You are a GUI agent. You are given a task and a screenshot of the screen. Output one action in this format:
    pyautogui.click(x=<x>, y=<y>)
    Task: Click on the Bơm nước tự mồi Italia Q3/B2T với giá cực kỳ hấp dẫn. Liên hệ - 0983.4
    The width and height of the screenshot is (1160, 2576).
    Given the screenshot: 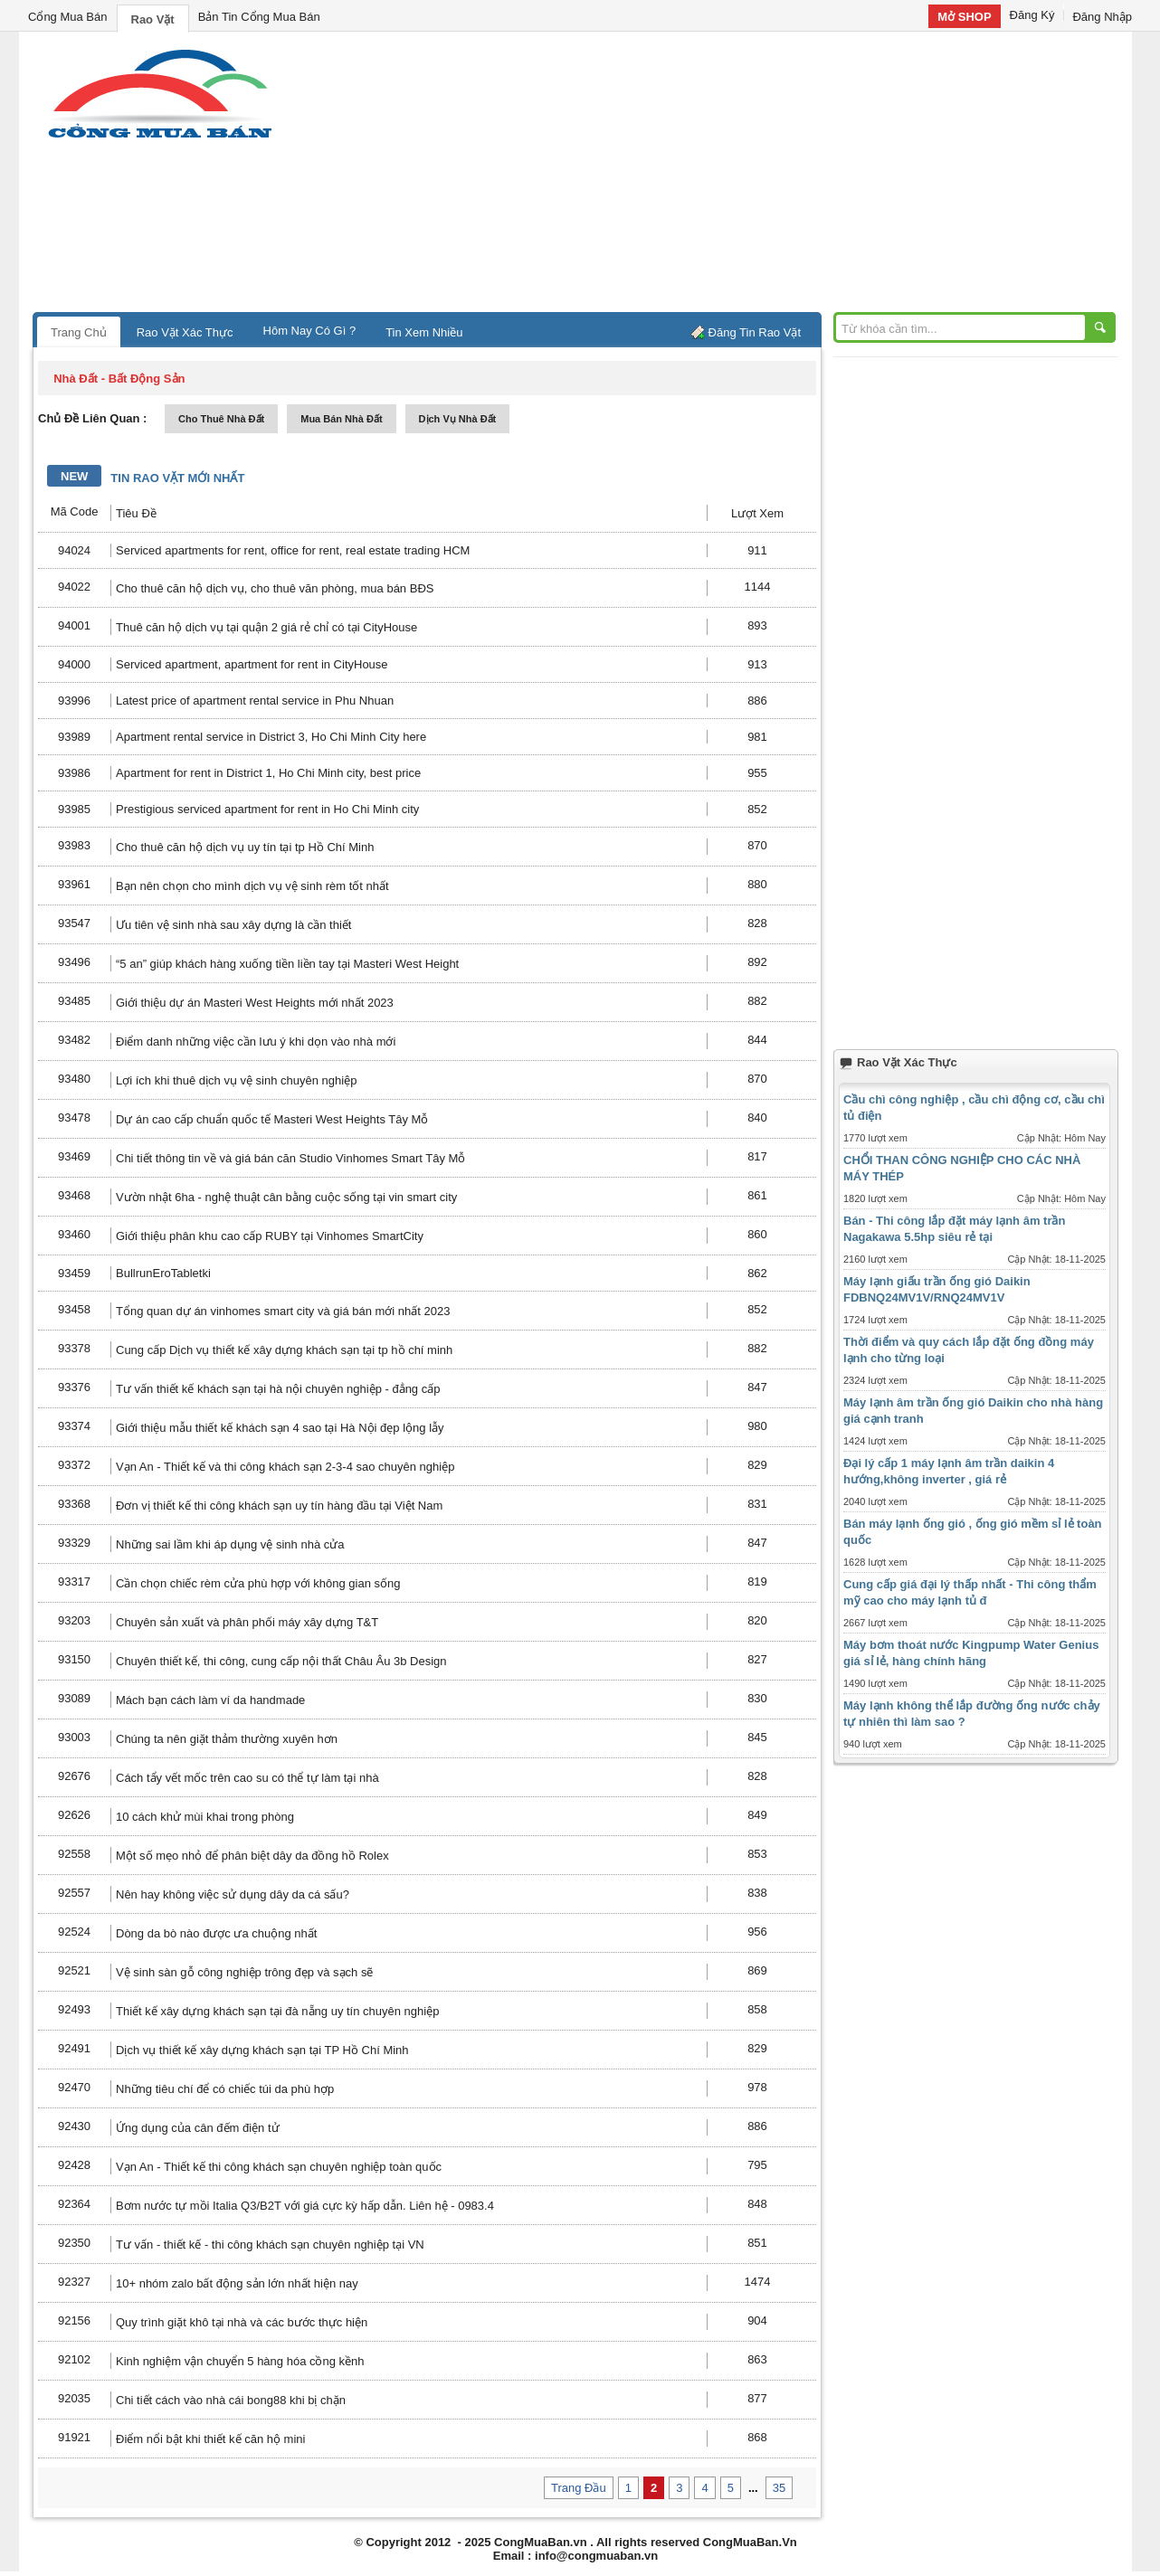 What is the action you would take?
    pyautogui.click(x=305, y=2205)
    